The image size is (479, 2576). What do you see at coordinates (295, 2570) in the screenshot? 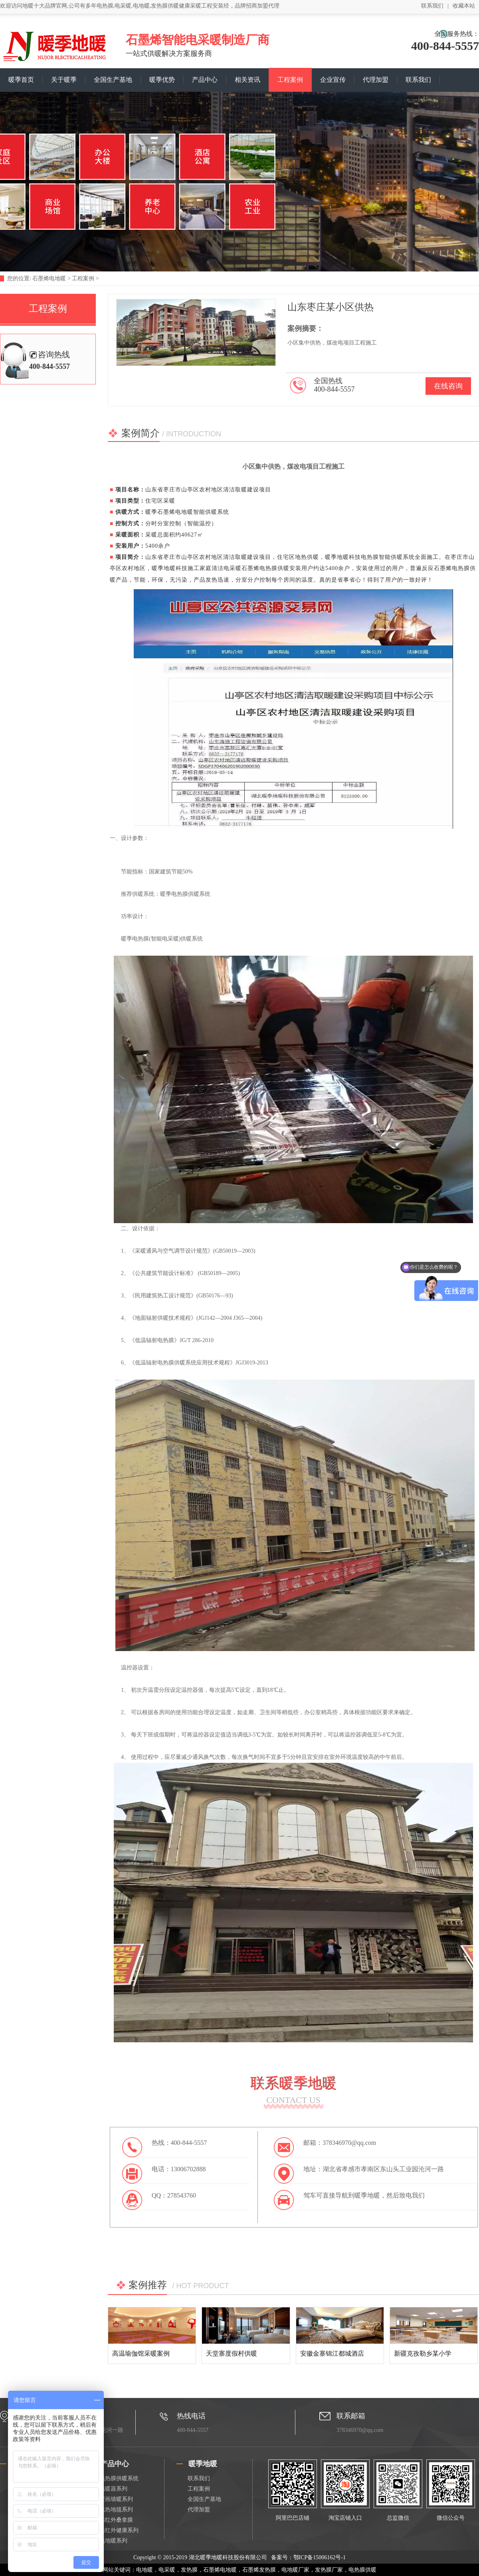
I see `电地暖厂家` at bounding box center [295, 2570].